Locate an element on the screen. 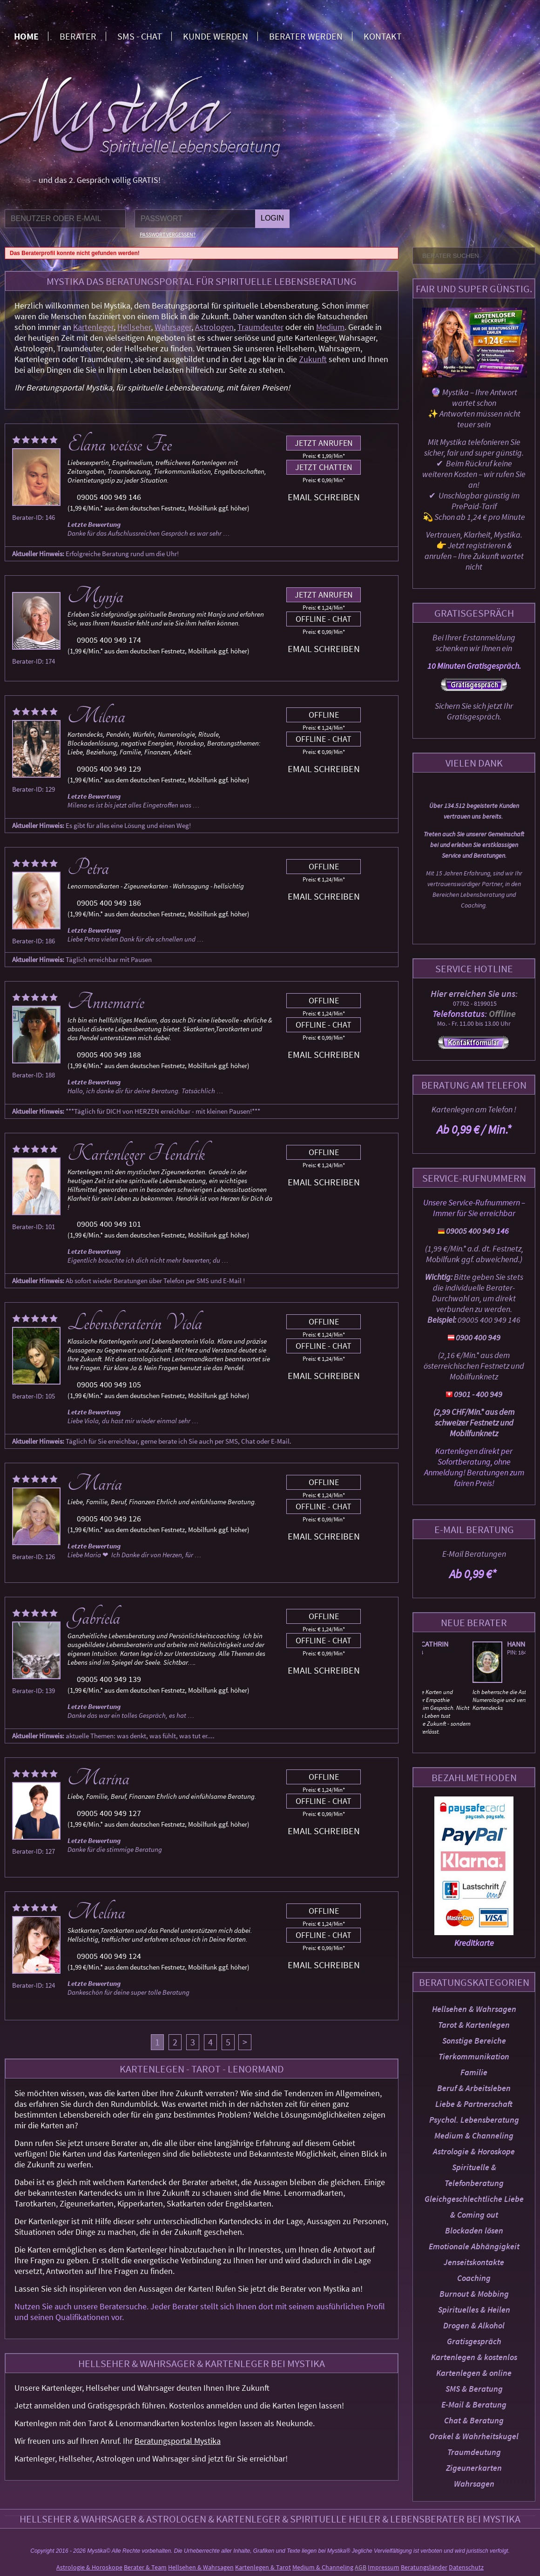 The width and height of the screenshot is (540, 2576). Orakel & Wahrheitskugel is located at coordinates (474, 2436).